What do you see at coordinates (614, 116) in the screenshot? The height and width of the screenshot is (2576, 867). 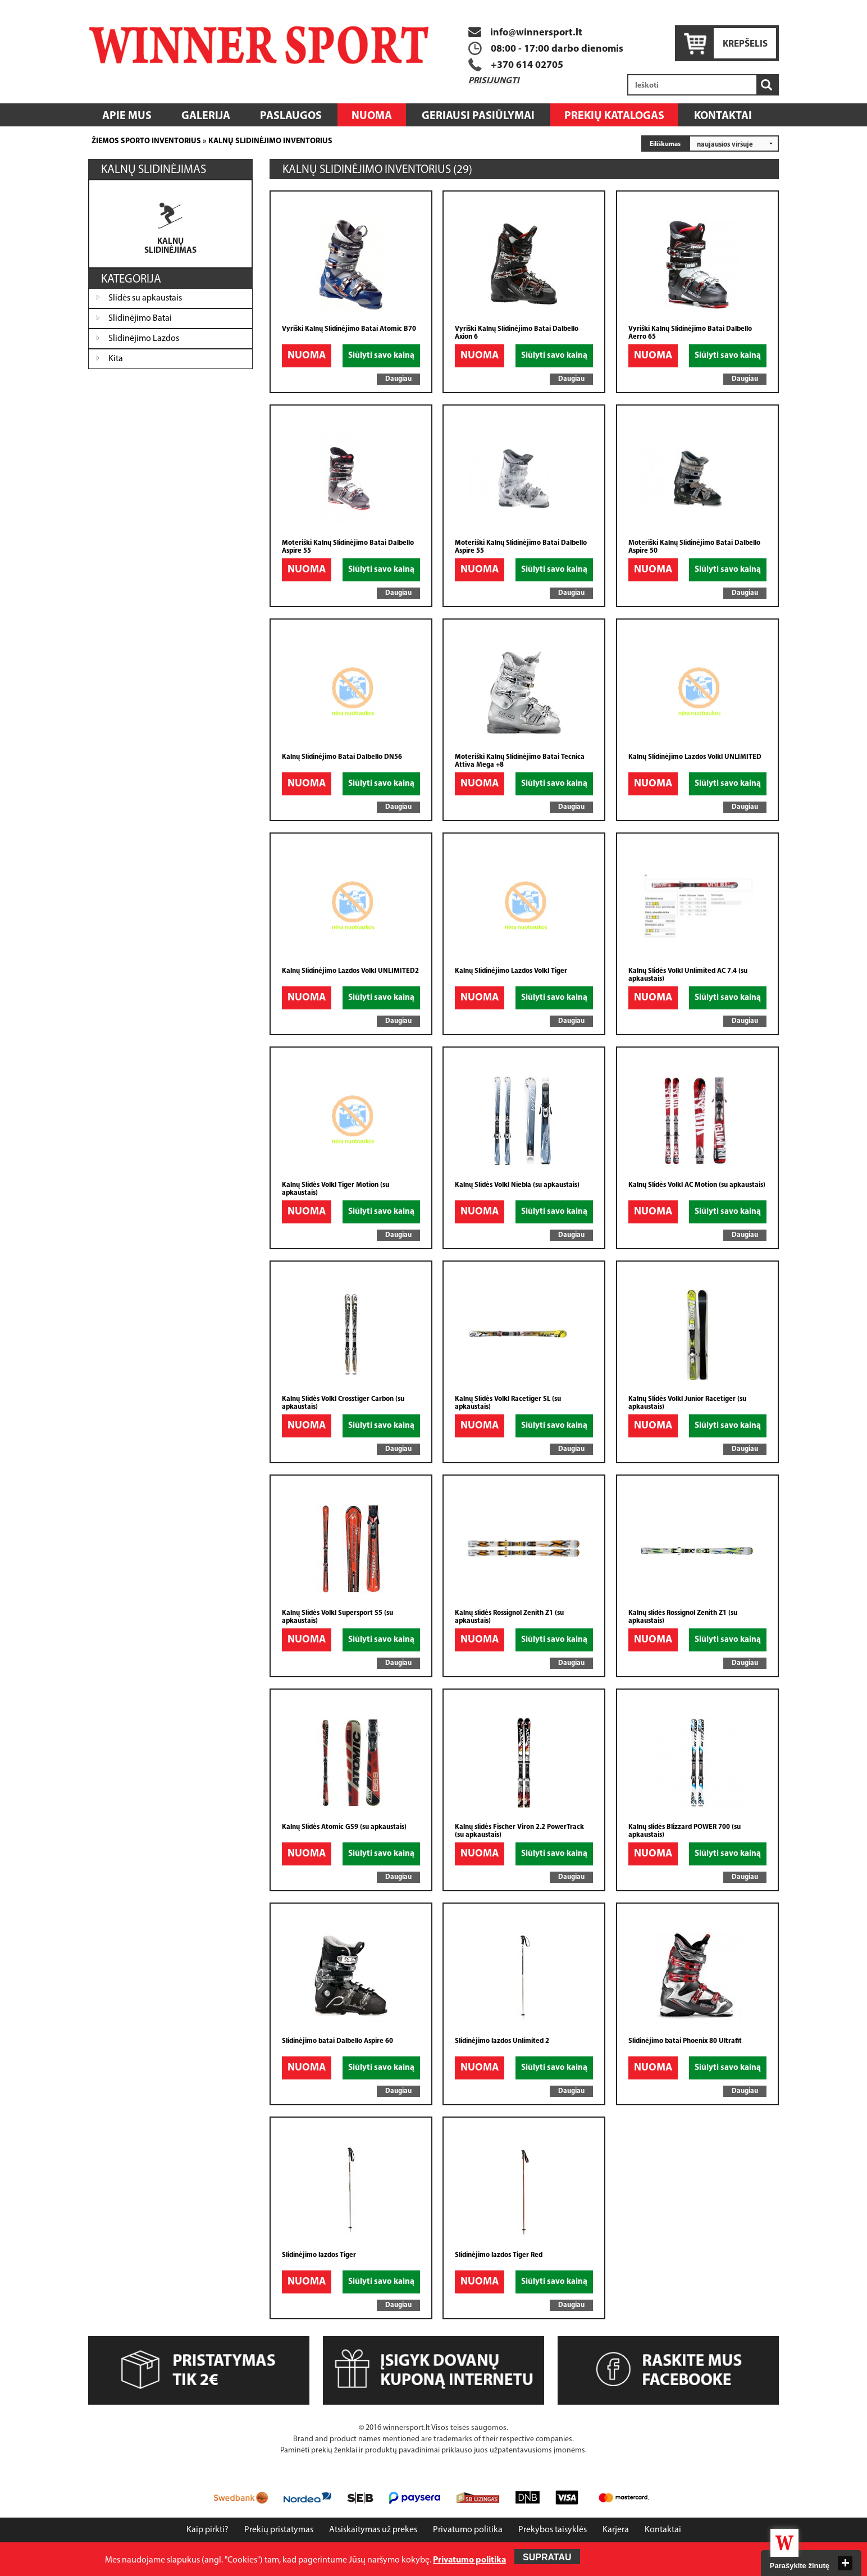 I see `Prekių katalogas` at bounding box center [614, 116].